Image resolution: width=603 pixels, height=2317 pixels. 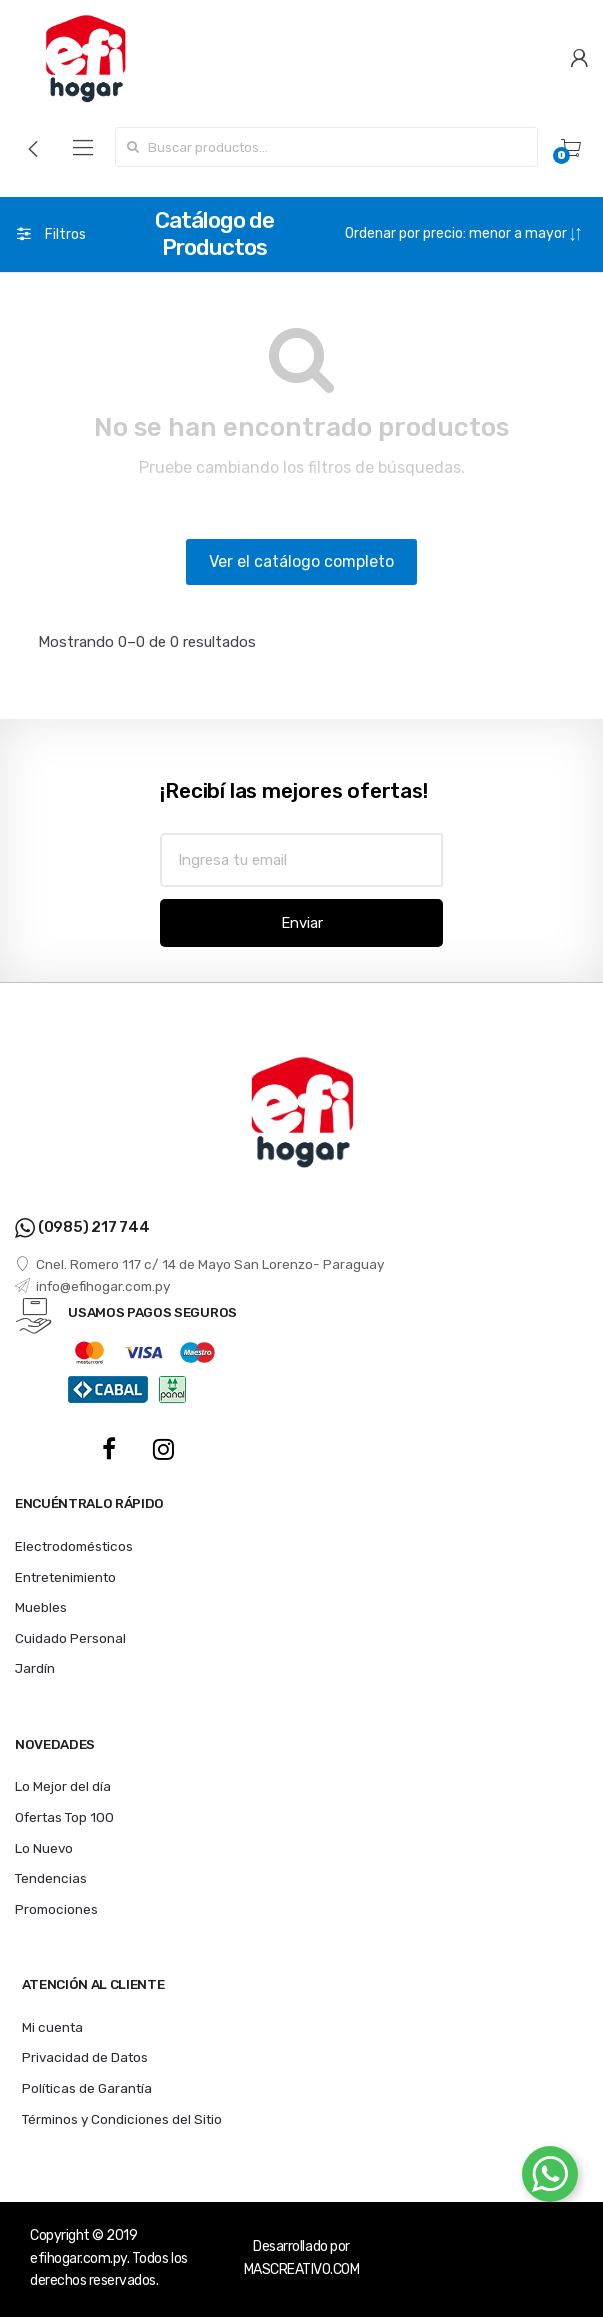 What do you see at coordinates (199, 1264) in the screenshot?
I see `Cnel. Romero 117 c/ 14 de Mayo San Lorenzo- Paraguay` at bounding box center [199, 1264].